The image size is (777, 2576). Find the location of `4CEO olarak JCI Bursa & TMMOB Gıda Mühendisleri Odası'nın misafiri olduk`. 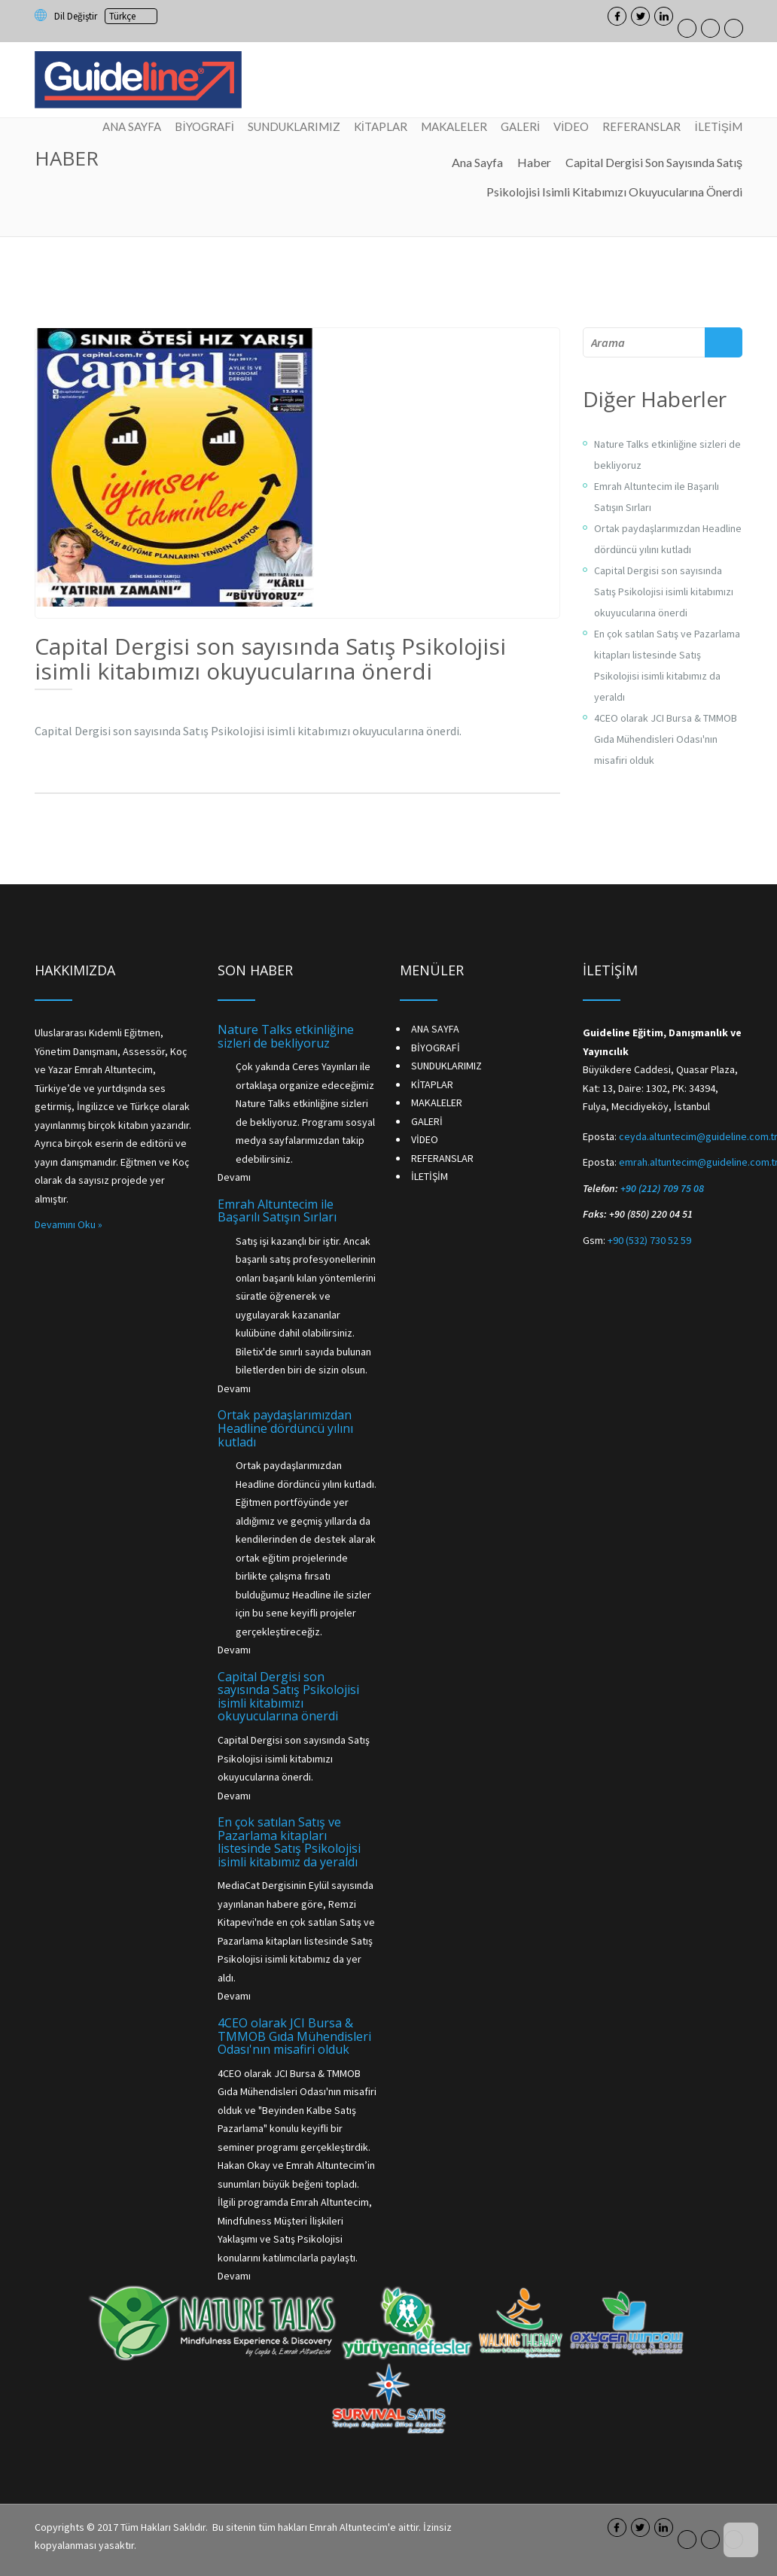

4CEO olarak JCI Bursa & TMMOB Gıda Mühendisleri Odası'nın misafiri olduk is located at coordinates (665, 739).